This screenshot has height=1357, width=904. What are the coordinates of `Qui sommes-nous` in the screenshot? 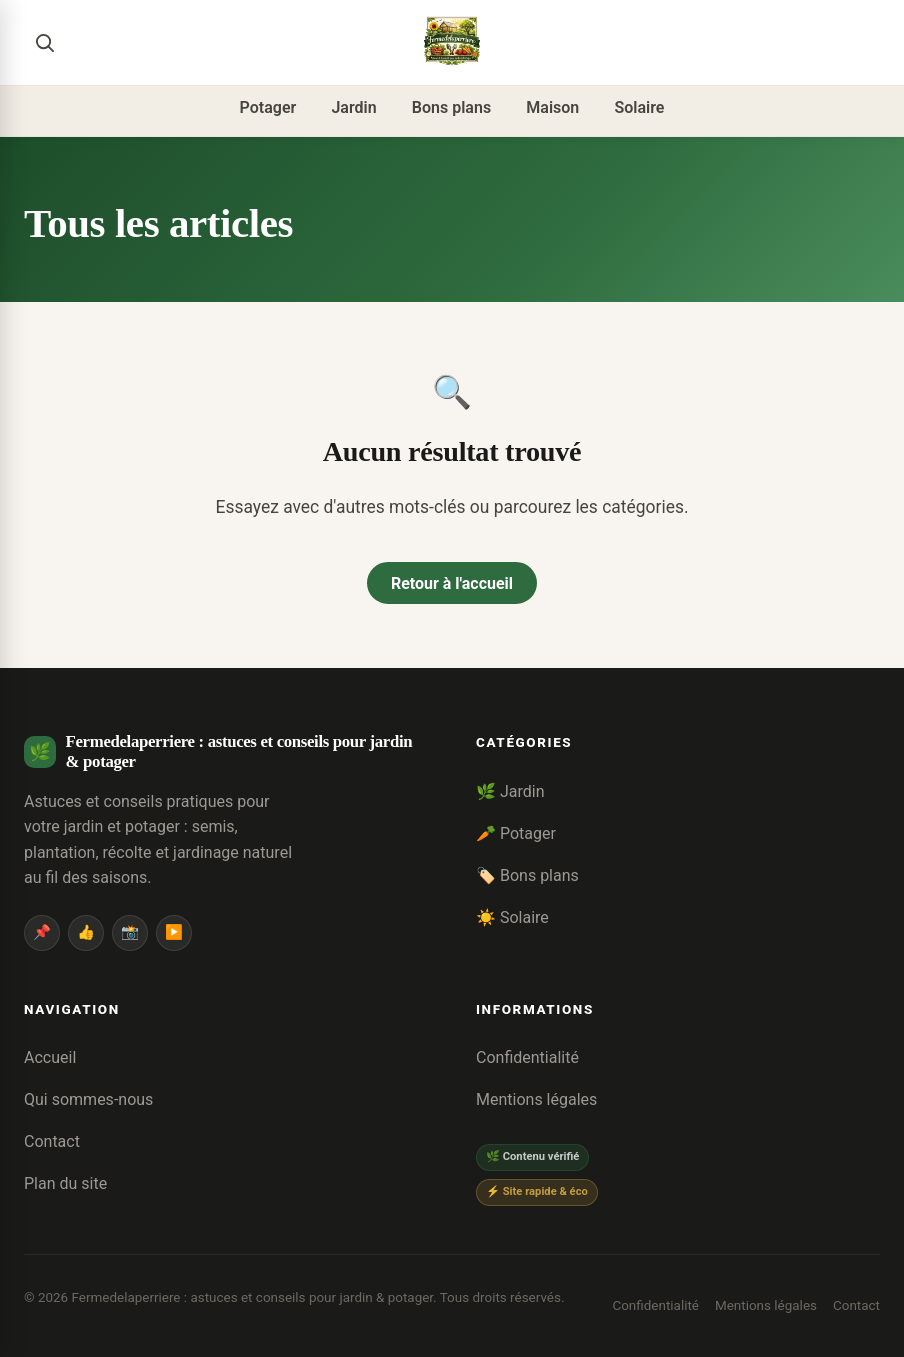 It's located at (88, 1099).